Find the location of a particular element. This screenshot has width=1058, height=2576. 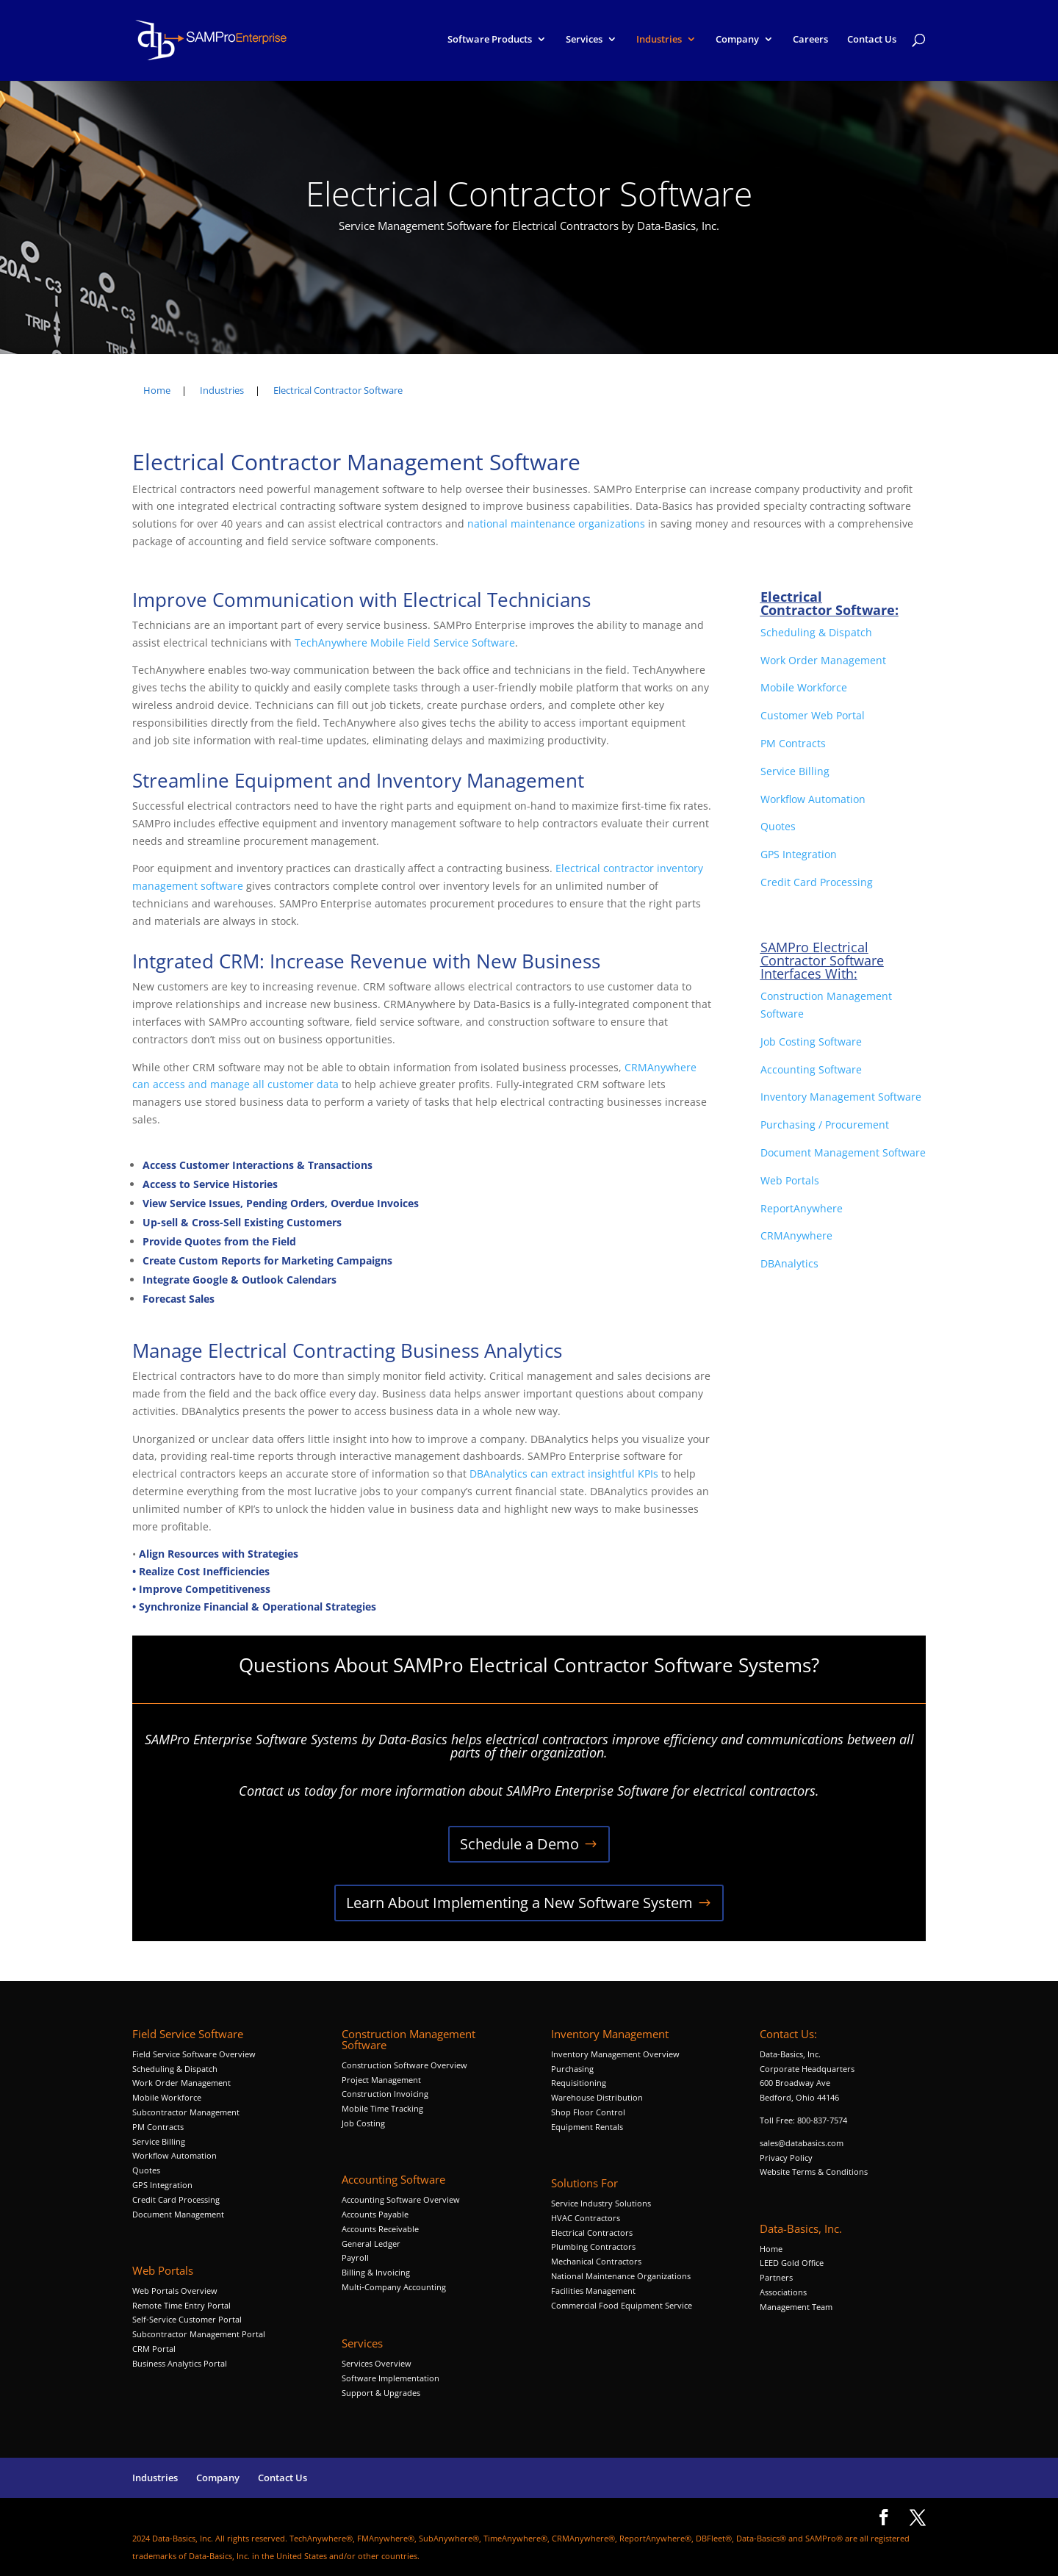

Mobile Time Tracking is located at coordinates (382, 2108).